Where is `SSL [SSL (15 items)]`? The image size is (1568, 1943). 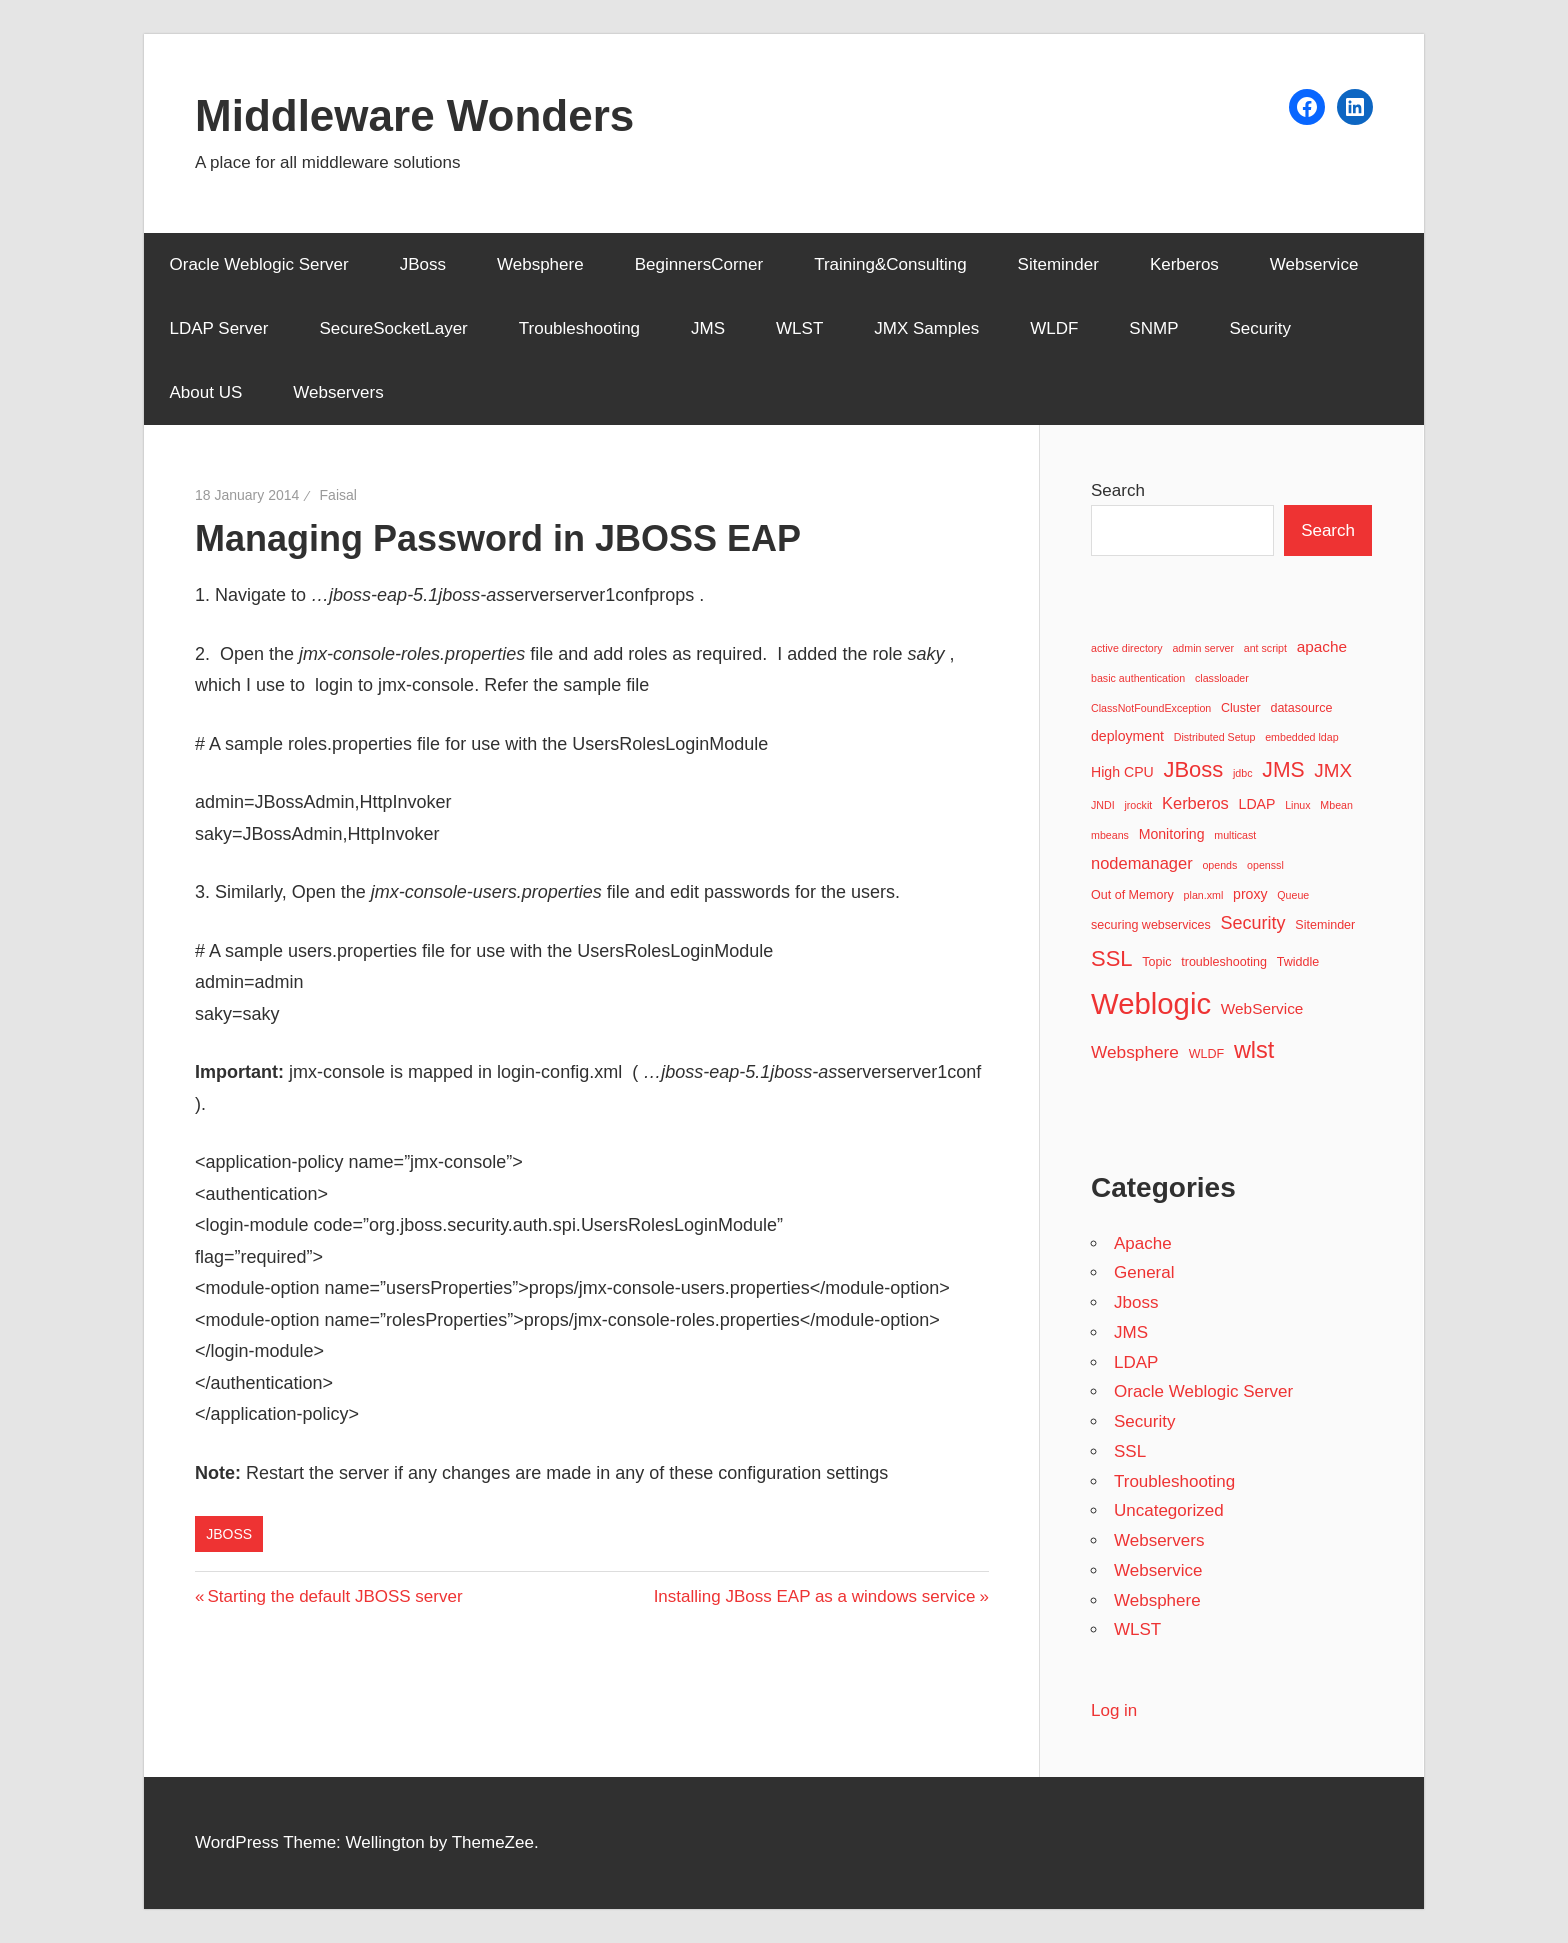 SSL [SSL (15 items)] is located at coordinates (1112, 958).